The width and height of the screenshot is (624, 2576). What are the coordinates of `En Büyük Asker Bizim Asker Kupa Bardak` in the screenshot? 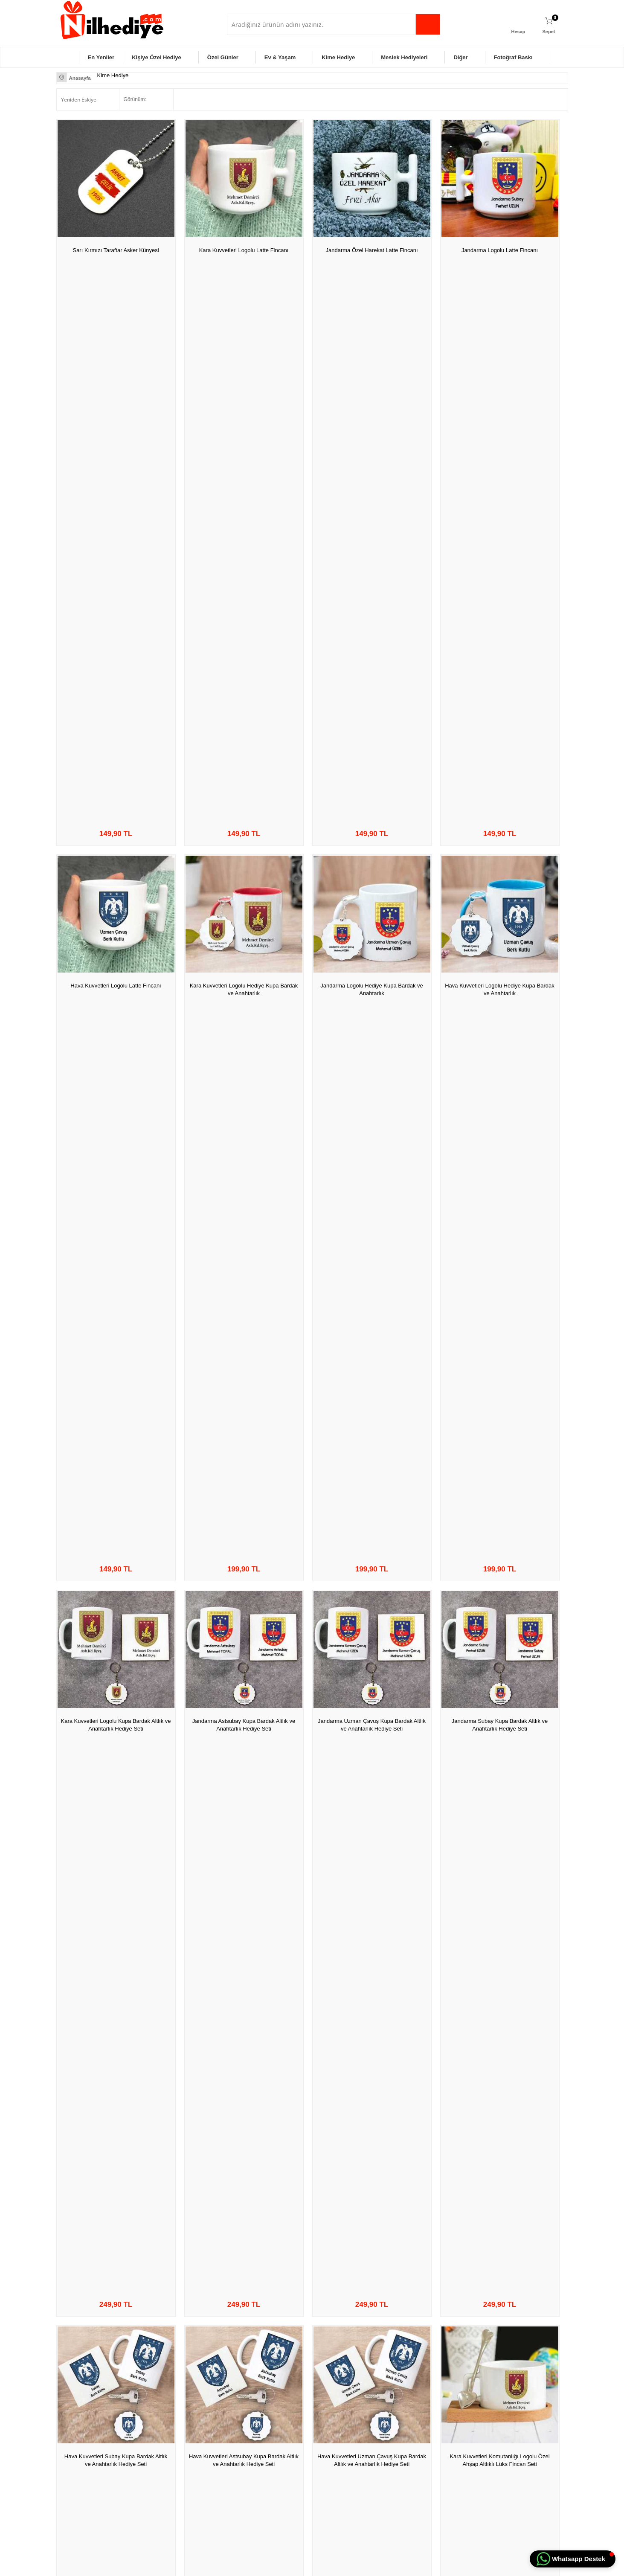 It's located at (371, 1228).